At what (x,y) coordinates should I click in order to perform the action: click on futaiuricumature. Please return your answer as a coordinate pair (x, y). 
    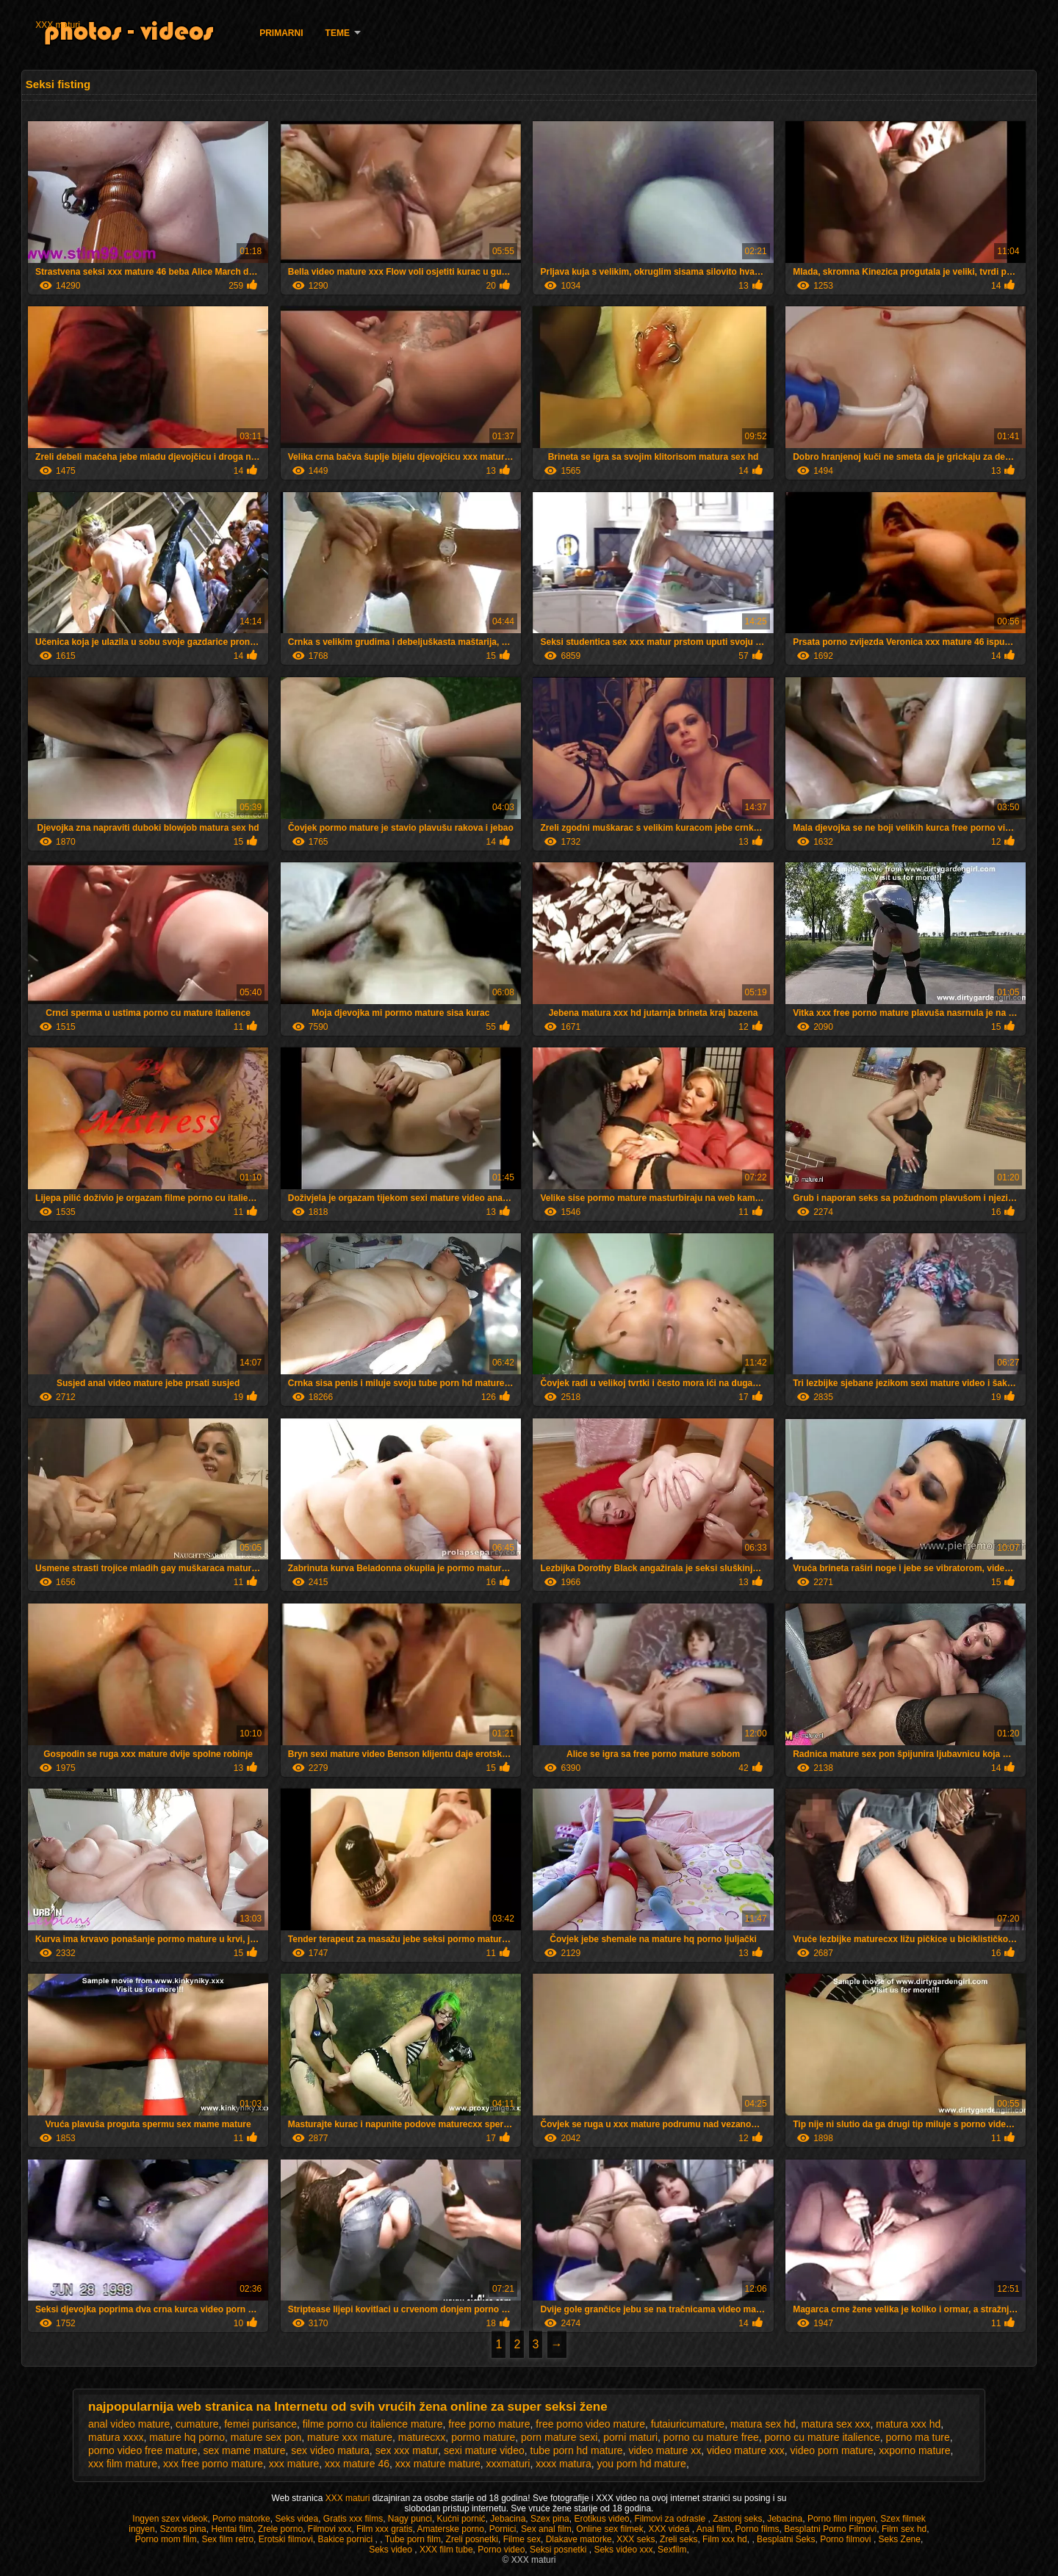
    Looking at the image, I should click on (687, 2424).